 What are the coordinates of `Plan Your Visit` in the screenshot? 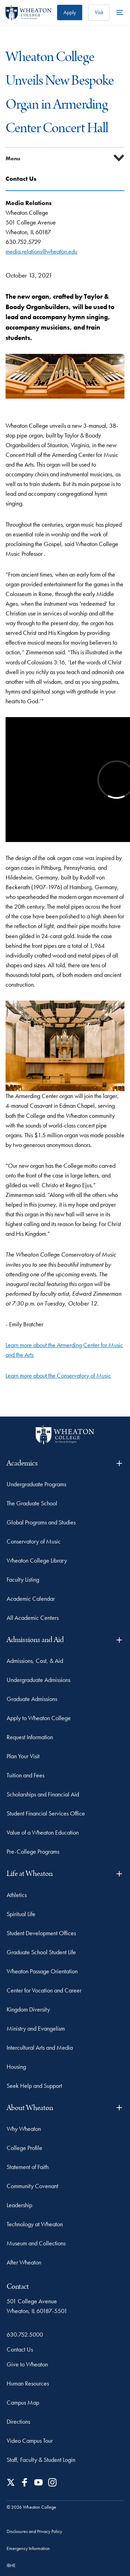 It's located at (23, 1756).